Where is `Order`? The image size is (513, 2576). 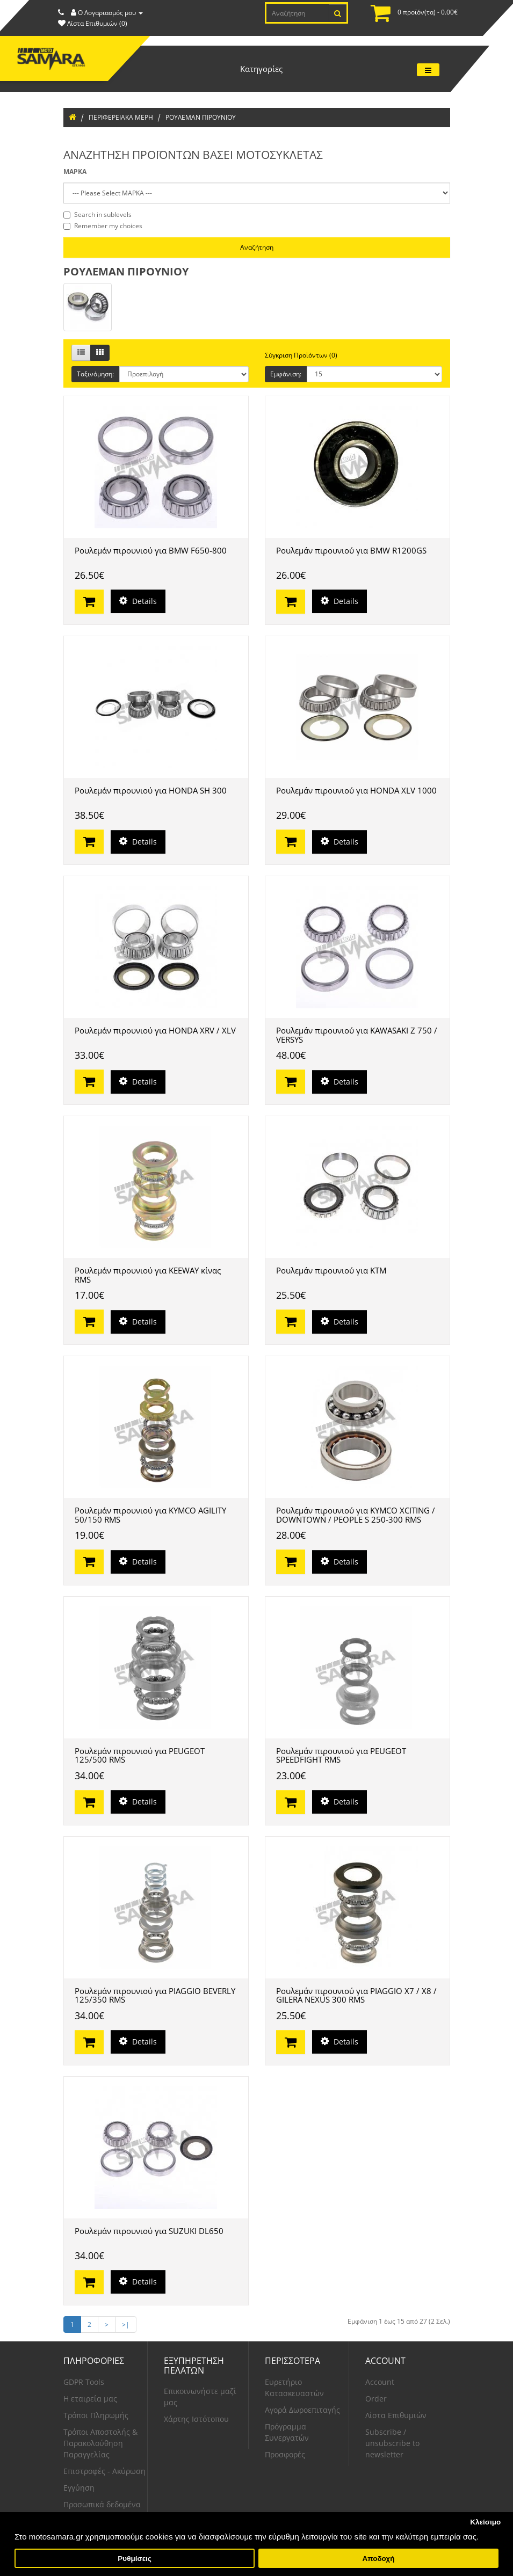
Order is located at coordinates (376, 2398).